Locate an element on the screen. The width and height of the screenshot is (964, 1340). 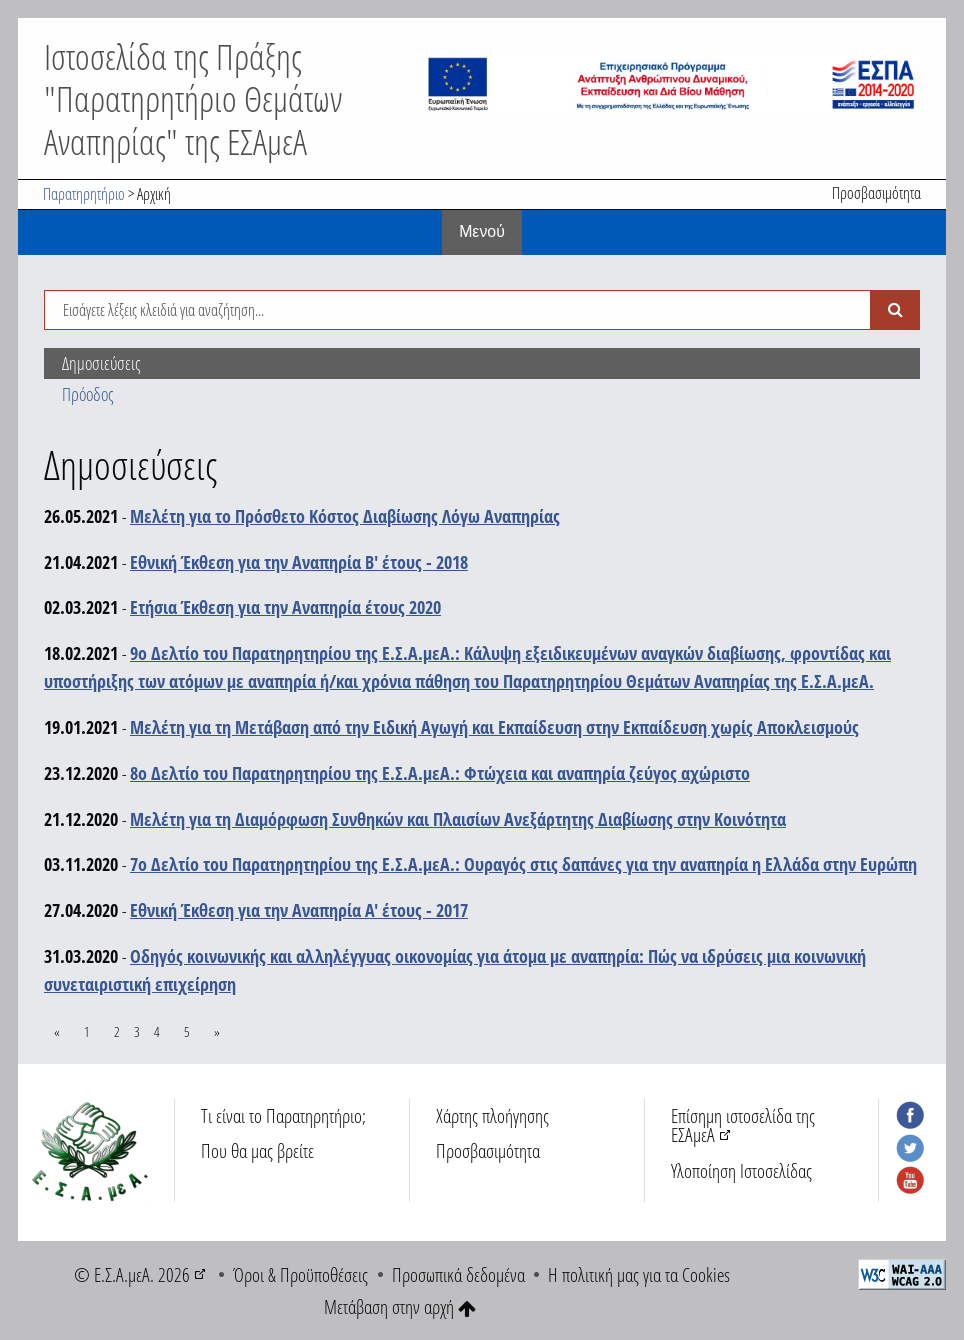
Mενού is located at coordinates (482, 231).